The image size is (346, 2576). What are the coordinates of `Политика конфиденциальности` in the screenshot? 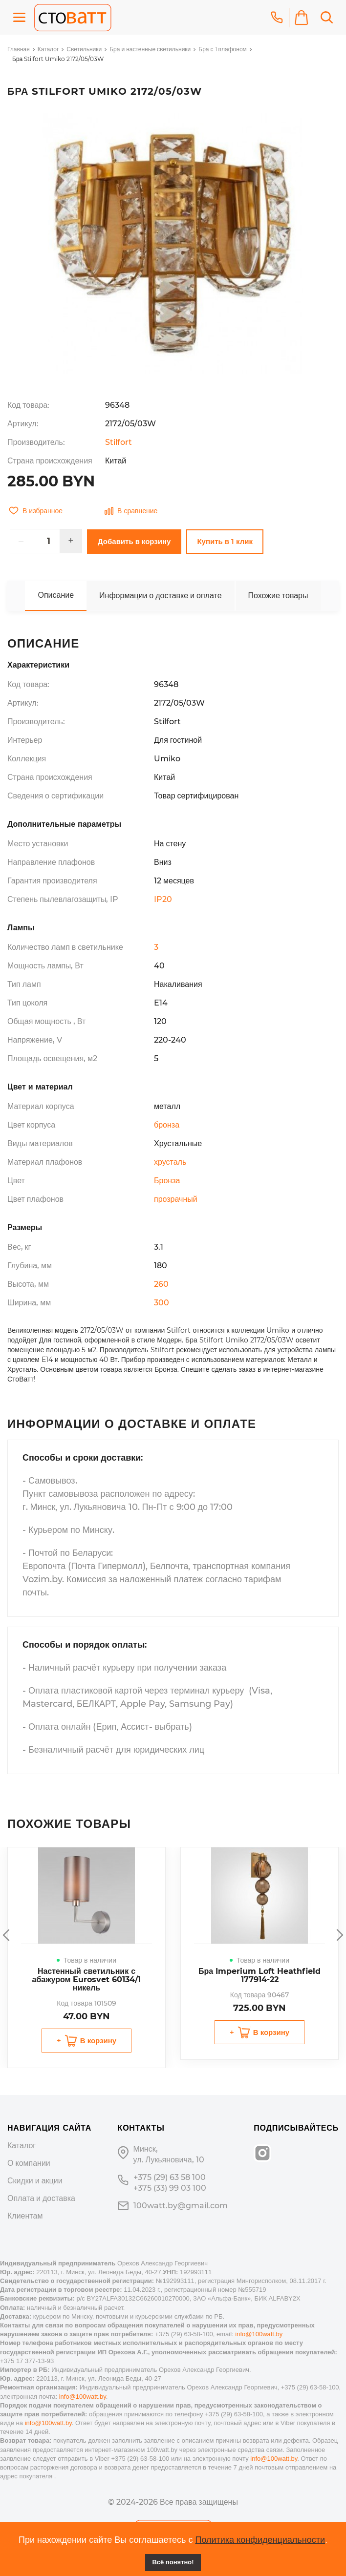 It's located at (260, 2540).